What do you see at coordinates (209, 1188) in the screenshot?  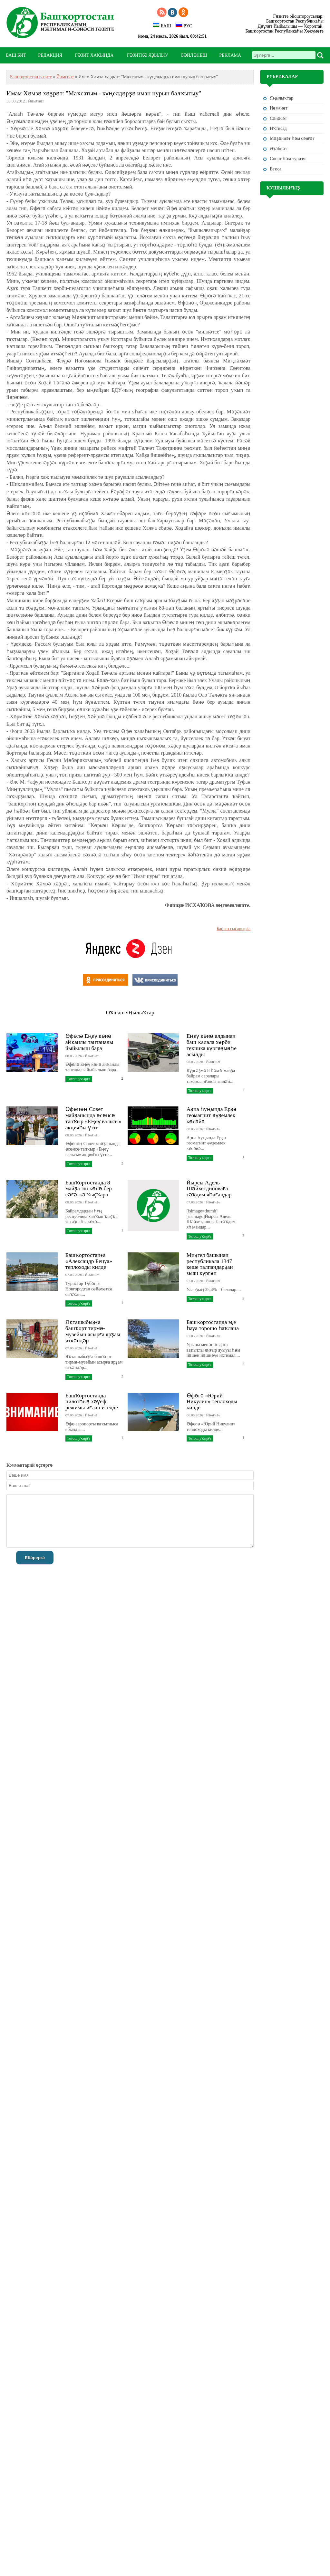 I see `Йырсы Адель Шәйхетдиноваға тәҡдим яһағандар` at bounding box center [209, 1188].